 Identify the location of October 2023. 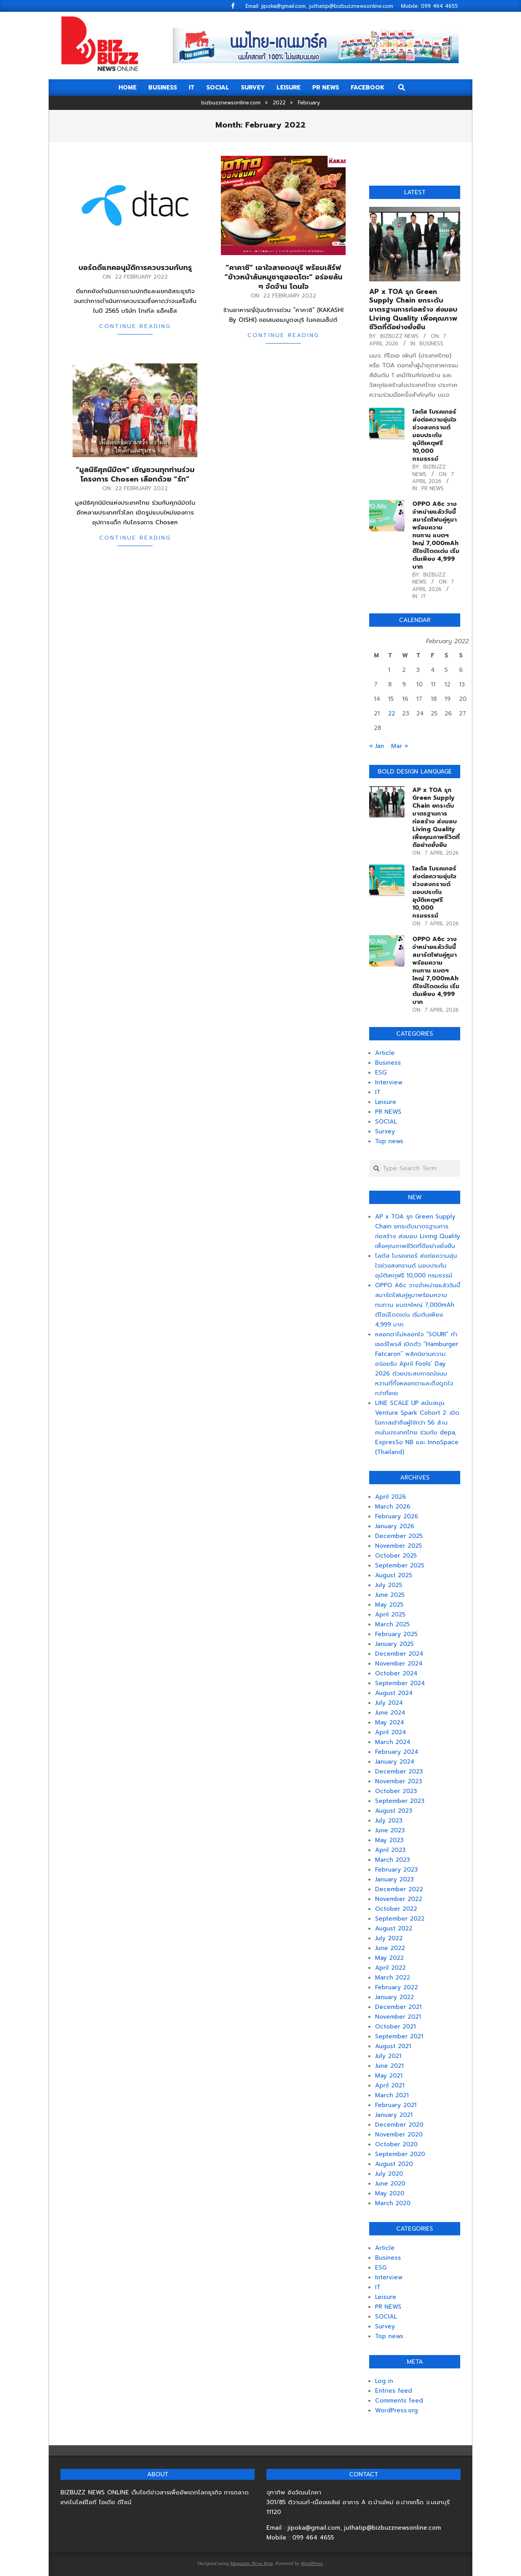
(396, 1791).